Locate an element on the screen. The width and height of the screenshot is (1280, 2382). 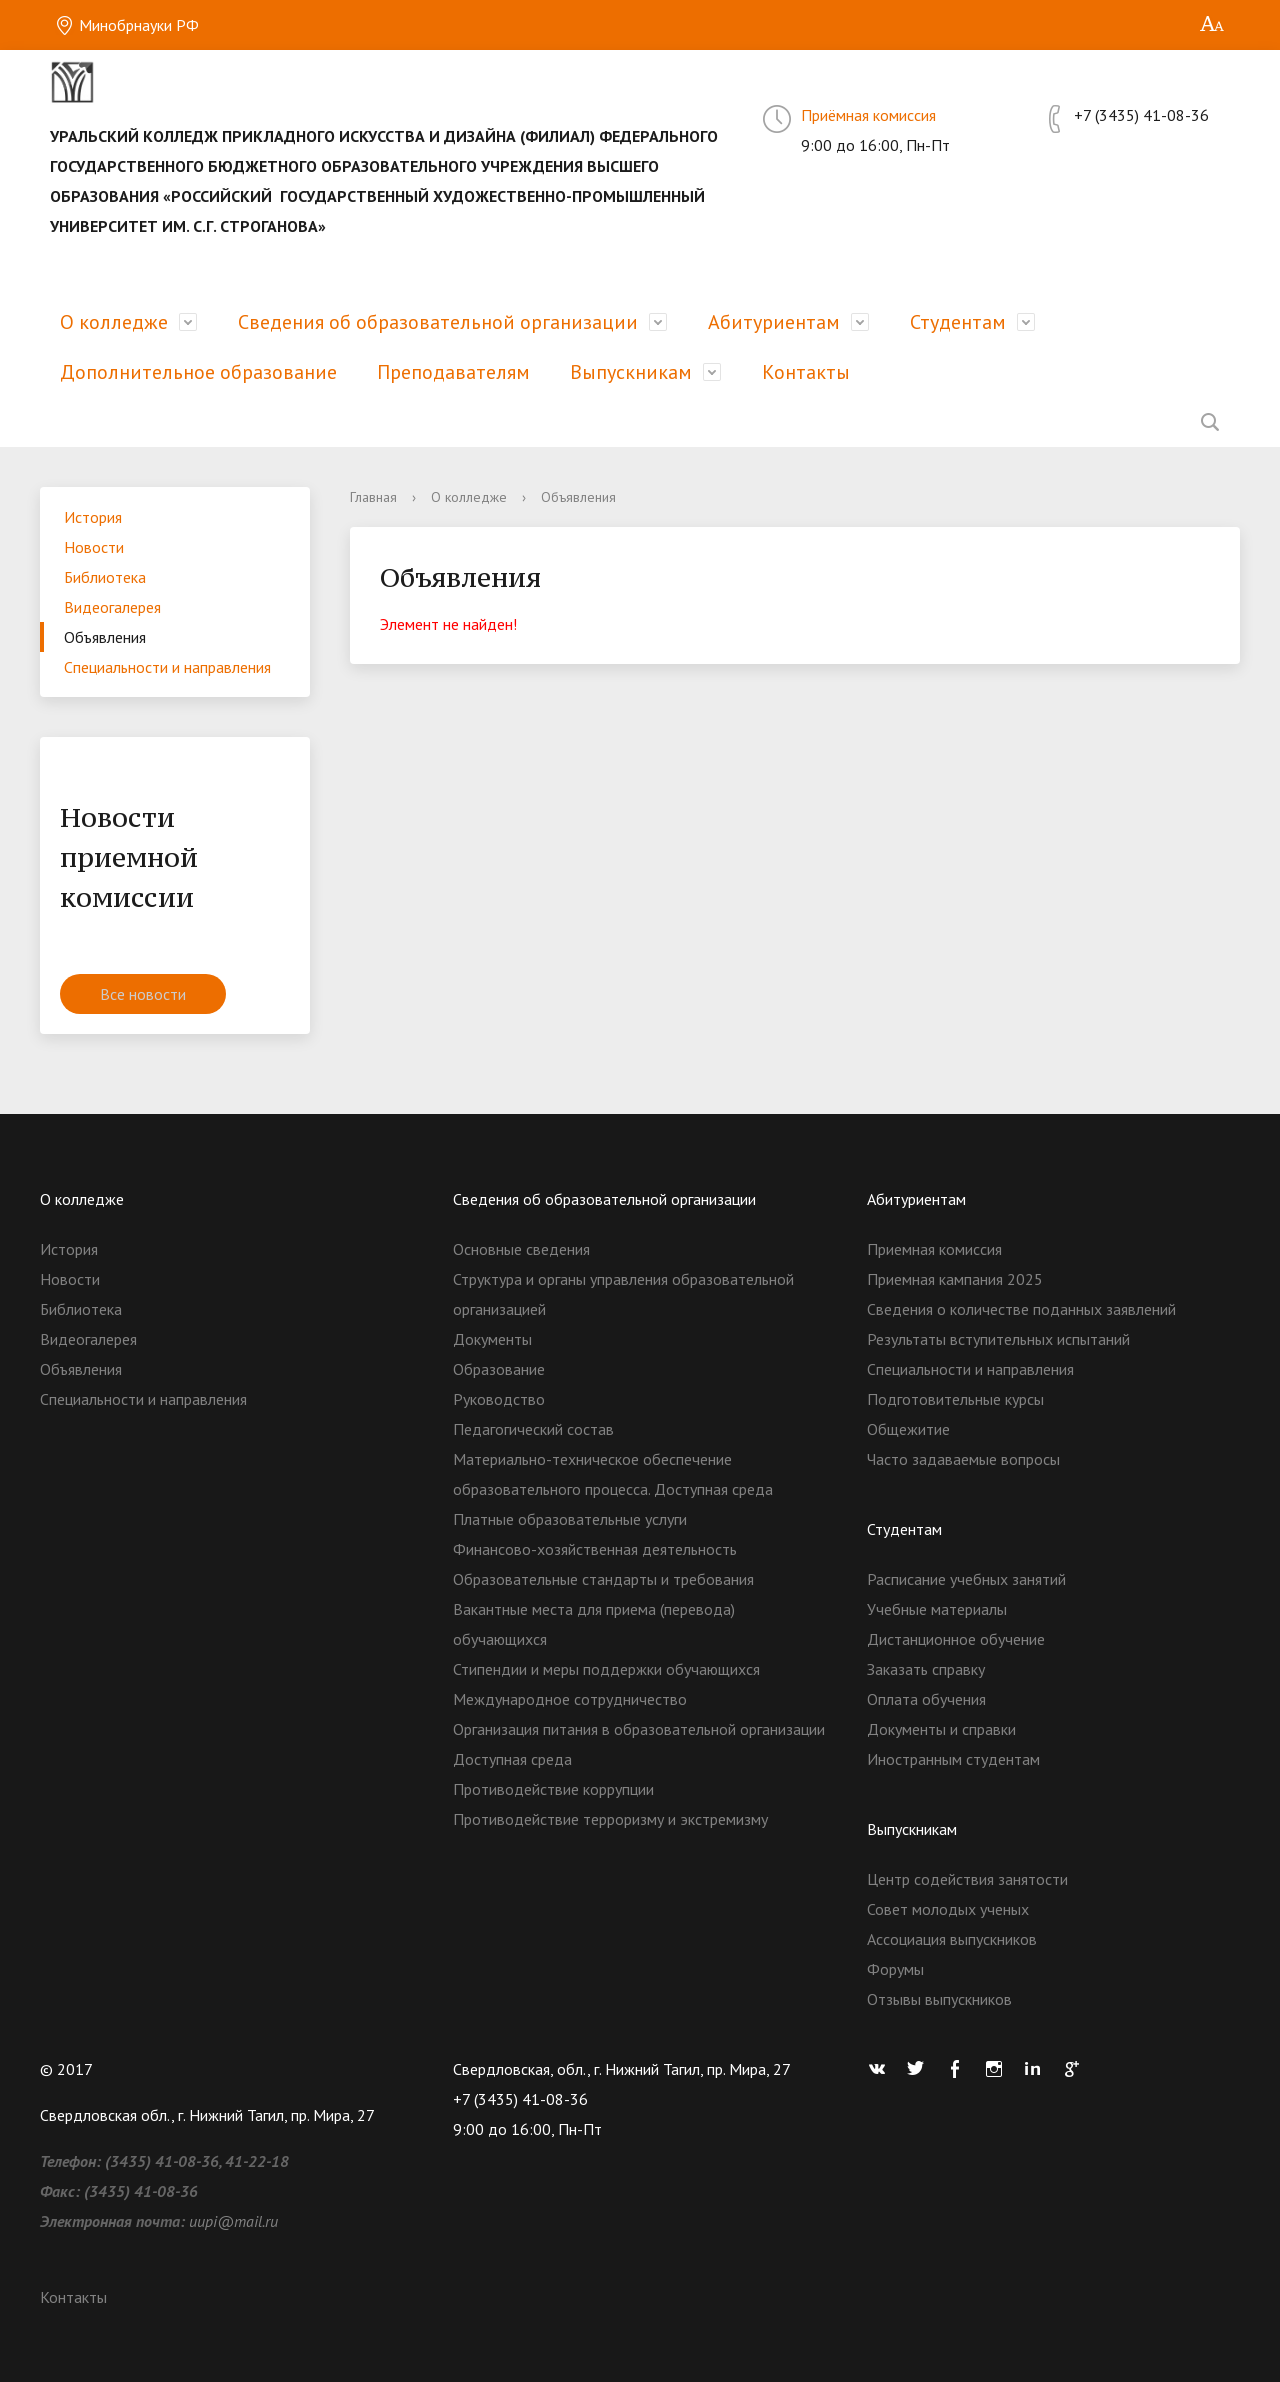
О колледже is located at coordinates (114, 322).